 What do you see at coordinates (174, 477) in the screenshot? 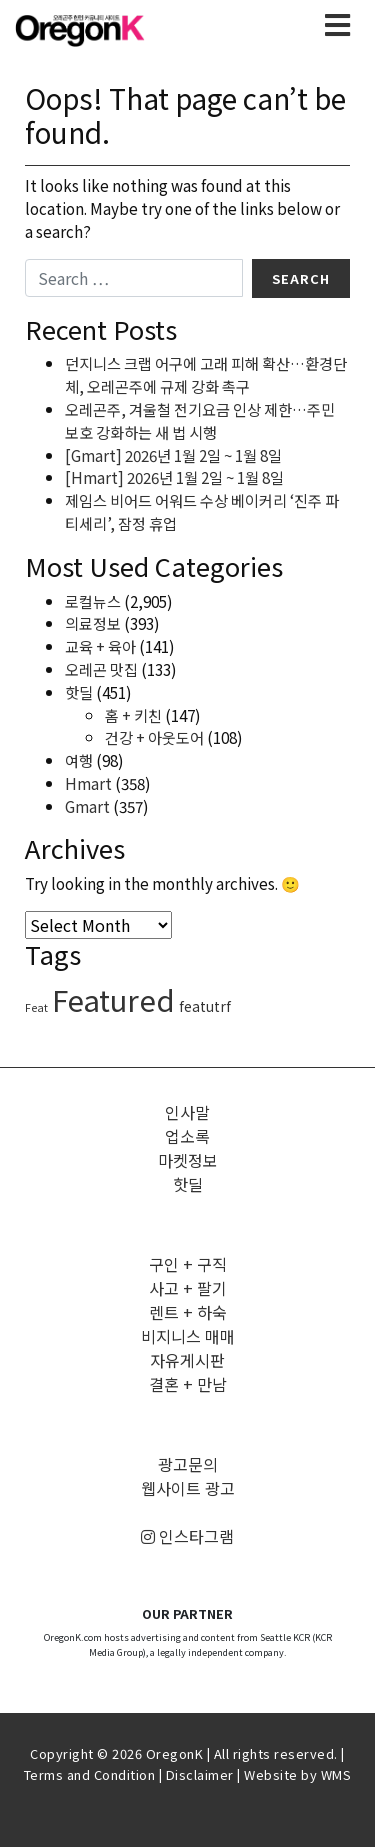
I see `[Hmart] 2026년 1월 2일 ~ 1월 8일` at bounding box center [174, 477].